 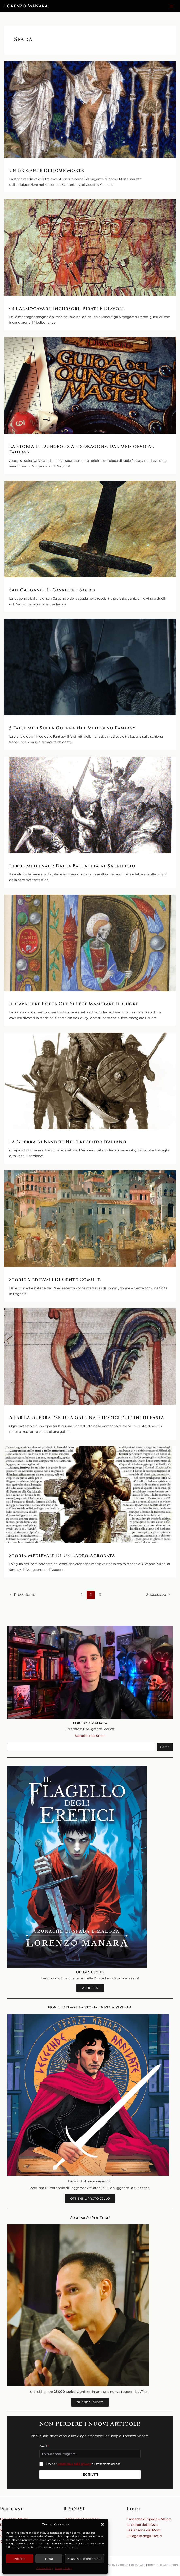 I want to click on Termini e Condizioni, so click(x=163, y=2565).